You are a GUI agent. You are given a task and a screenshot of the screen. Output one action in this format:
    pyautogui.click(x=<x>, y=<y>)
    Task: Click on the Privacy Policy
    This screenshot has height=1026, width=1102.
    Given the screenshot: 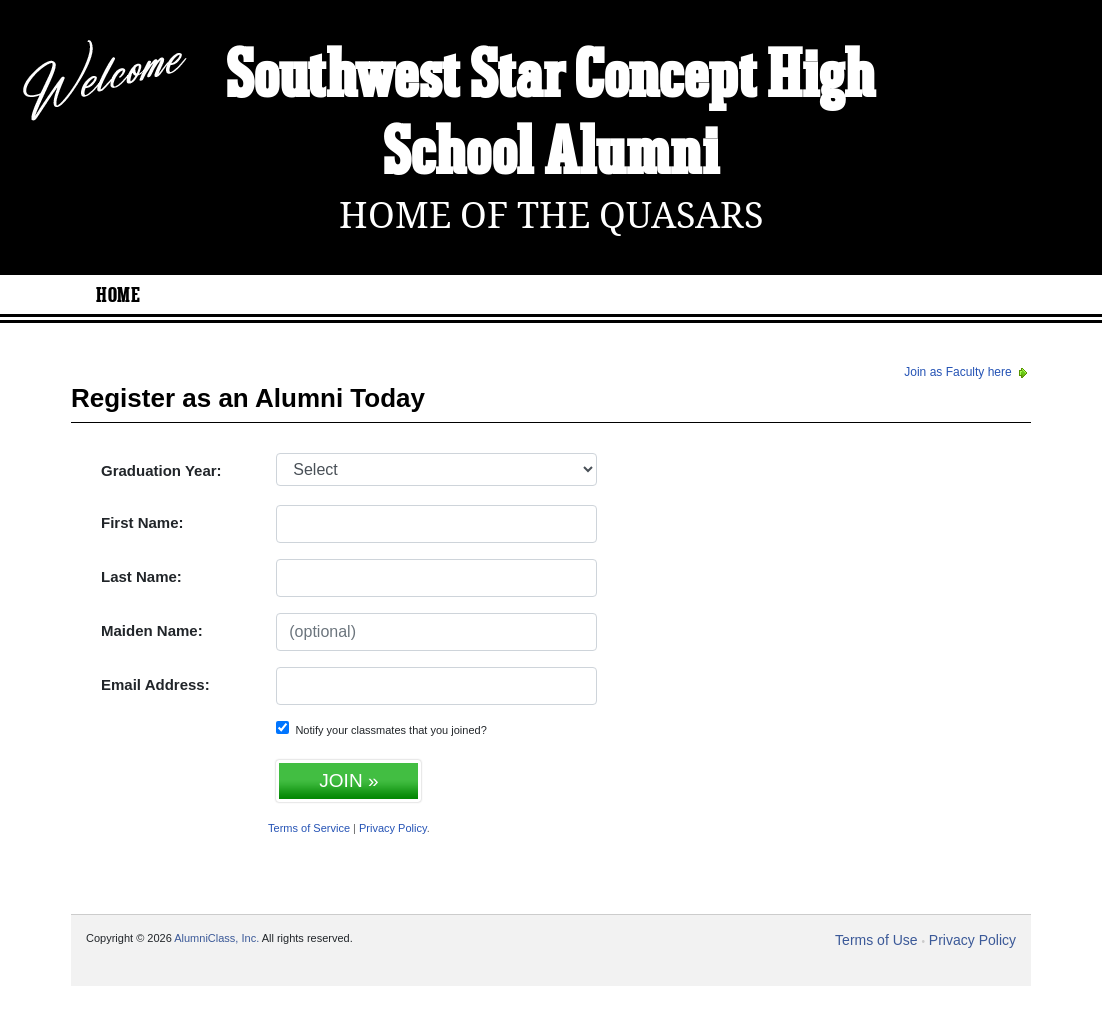 What is the action you would take?
    pyautogui.click(x=393, y=828)
    